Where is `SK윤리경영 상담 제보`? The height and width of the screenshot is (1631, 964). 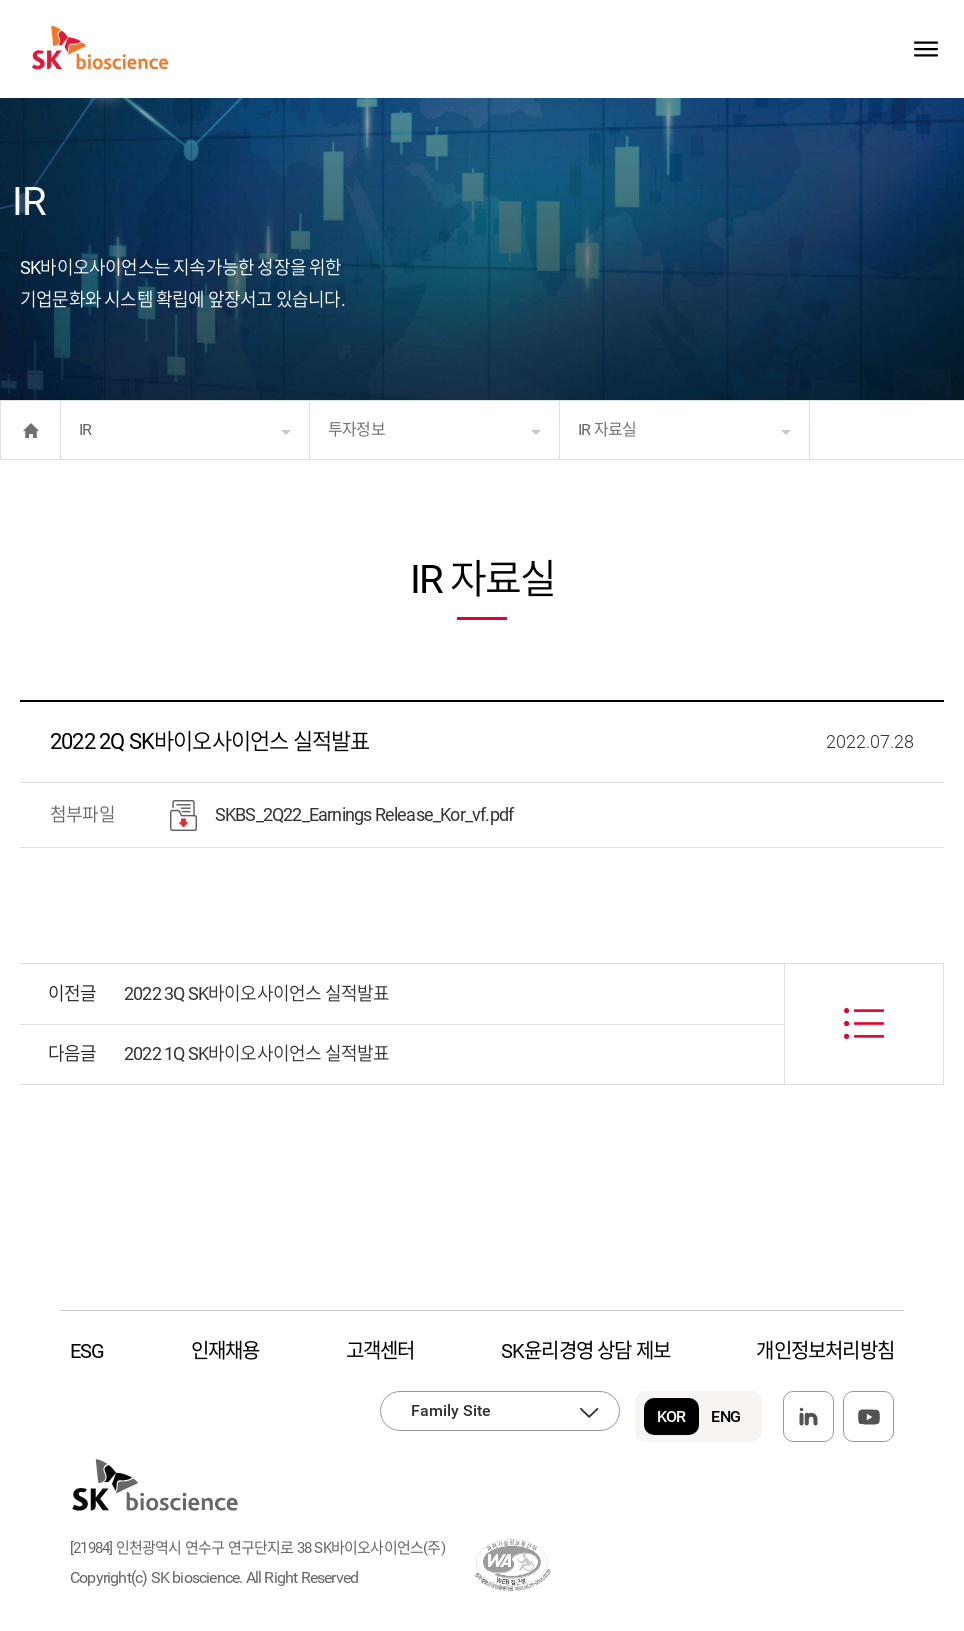
SK윤리경영 상담 제보 is located at coordinates (585, 1351).